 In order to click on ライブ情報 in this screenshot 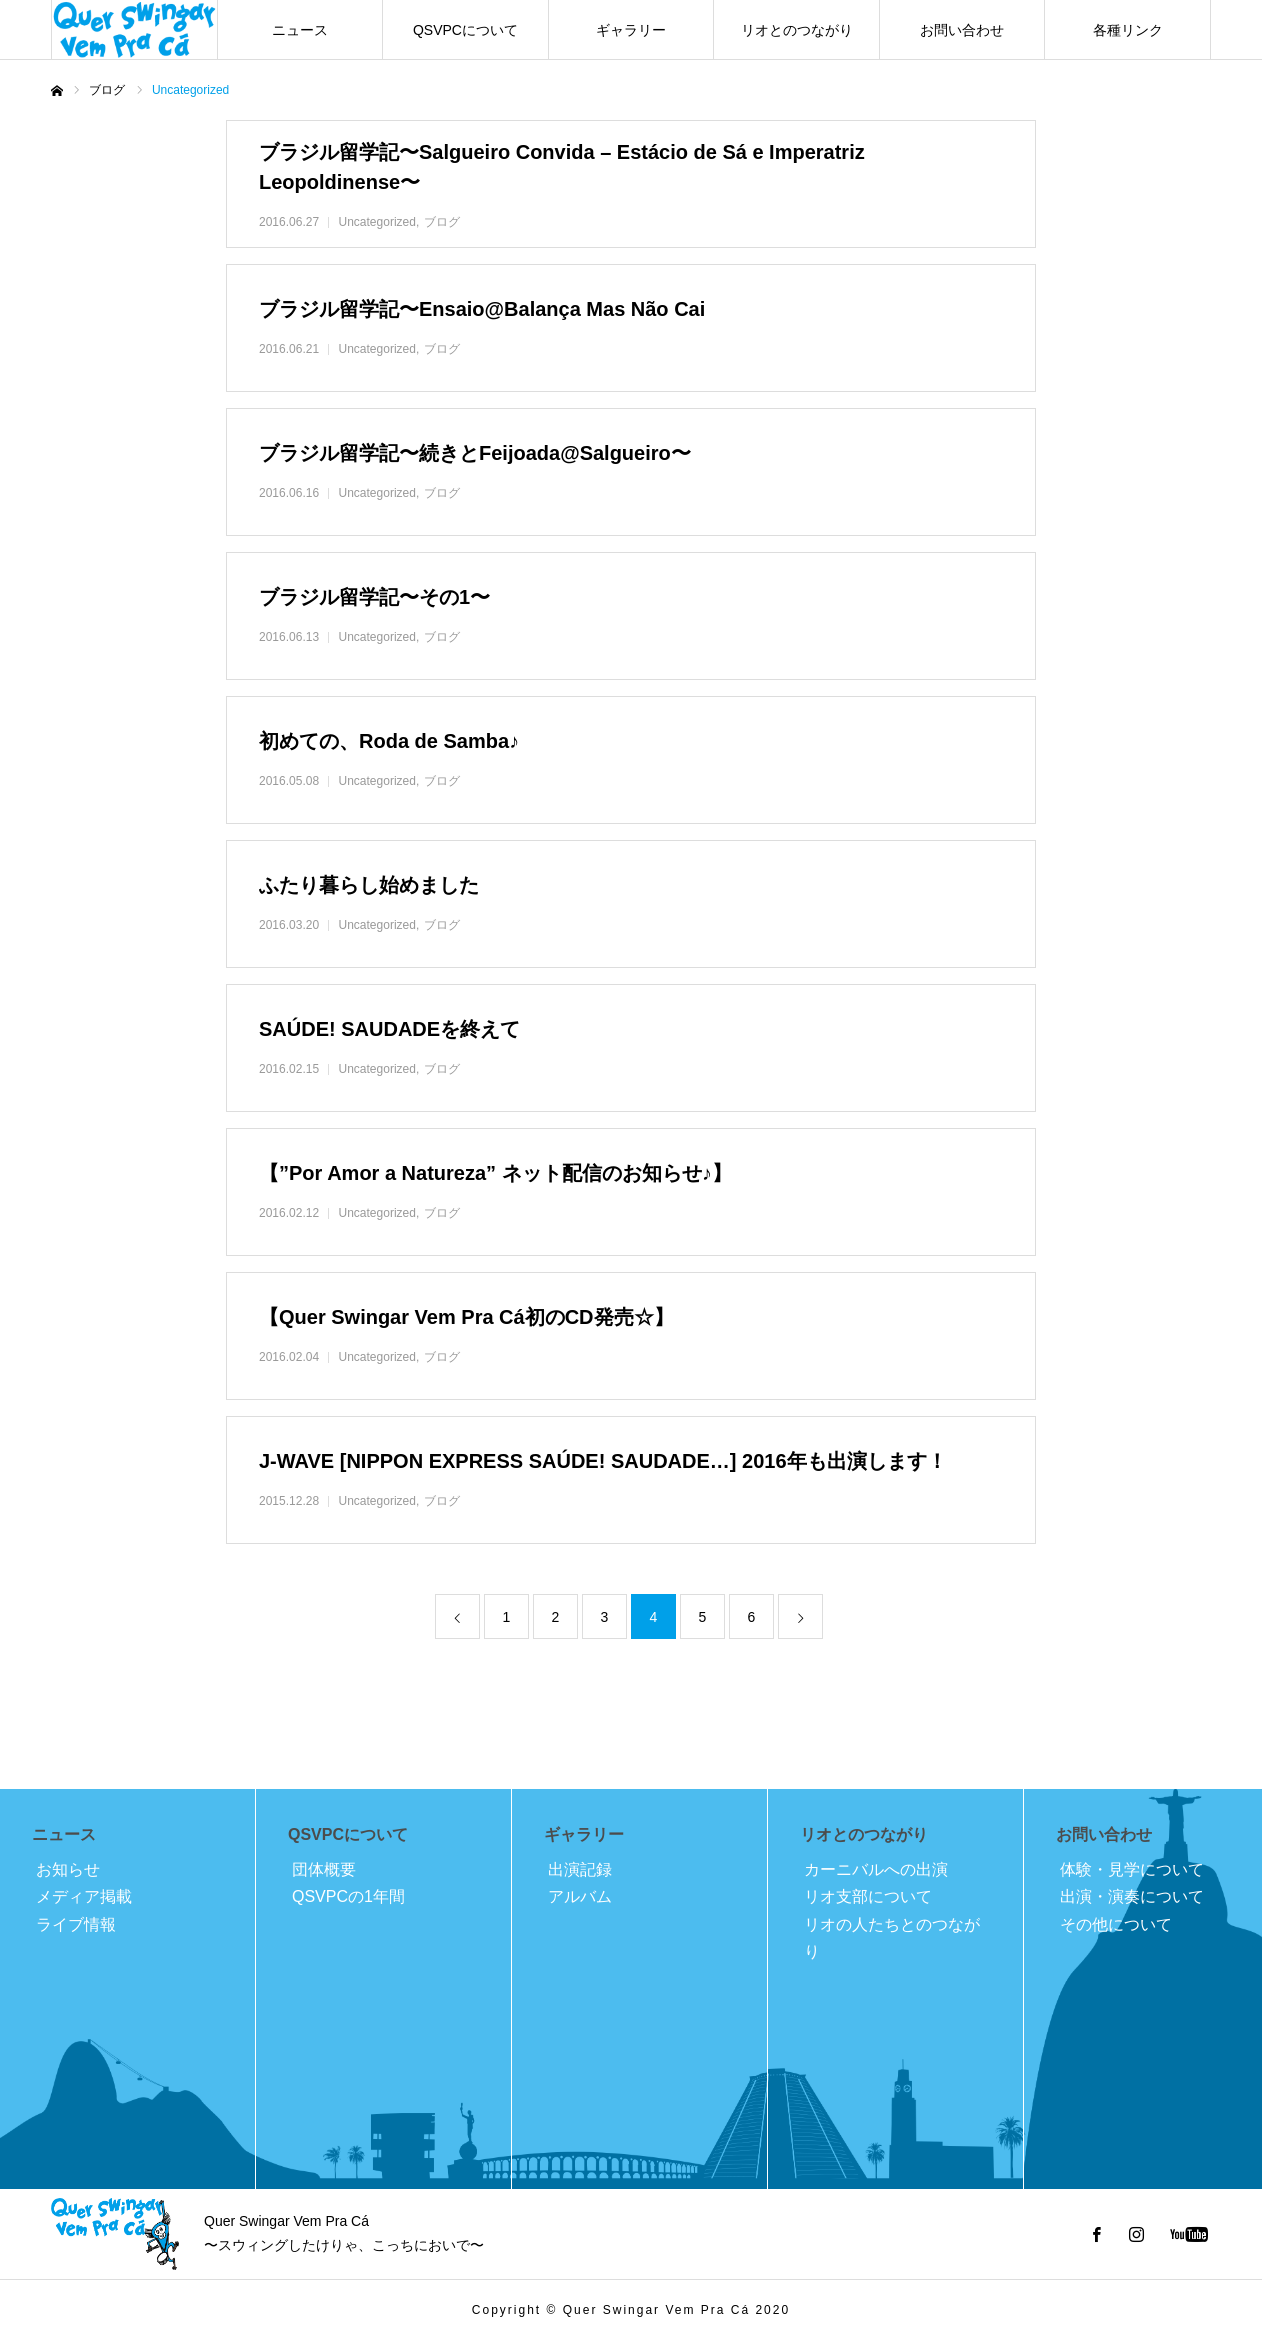, I will do `click(76, 1924)`.